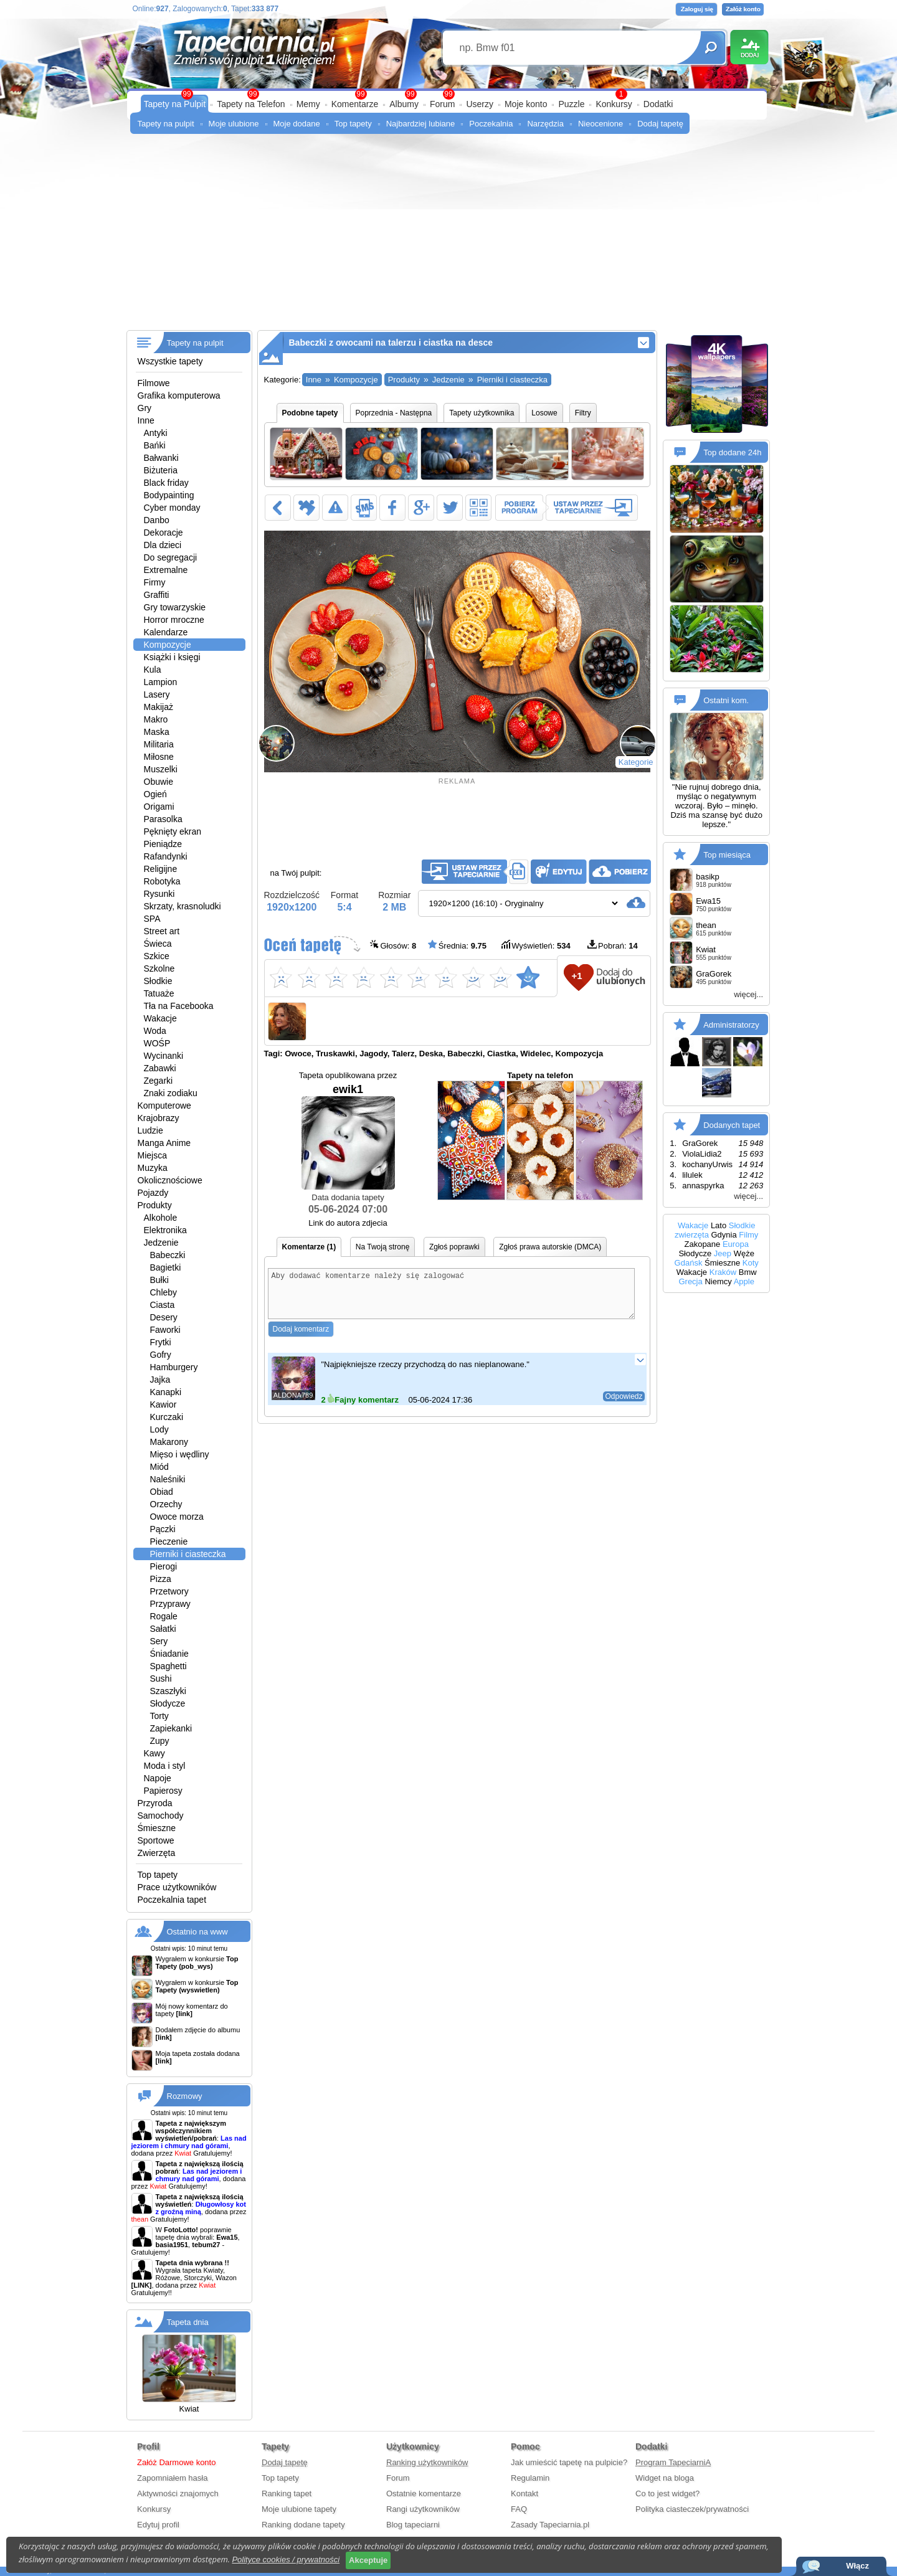 This screenshot has width=897, height=2576. What do you see at coordinates (718, 1225) in the screenshot?
I see `Lato` at bounding box center [718, 1225].